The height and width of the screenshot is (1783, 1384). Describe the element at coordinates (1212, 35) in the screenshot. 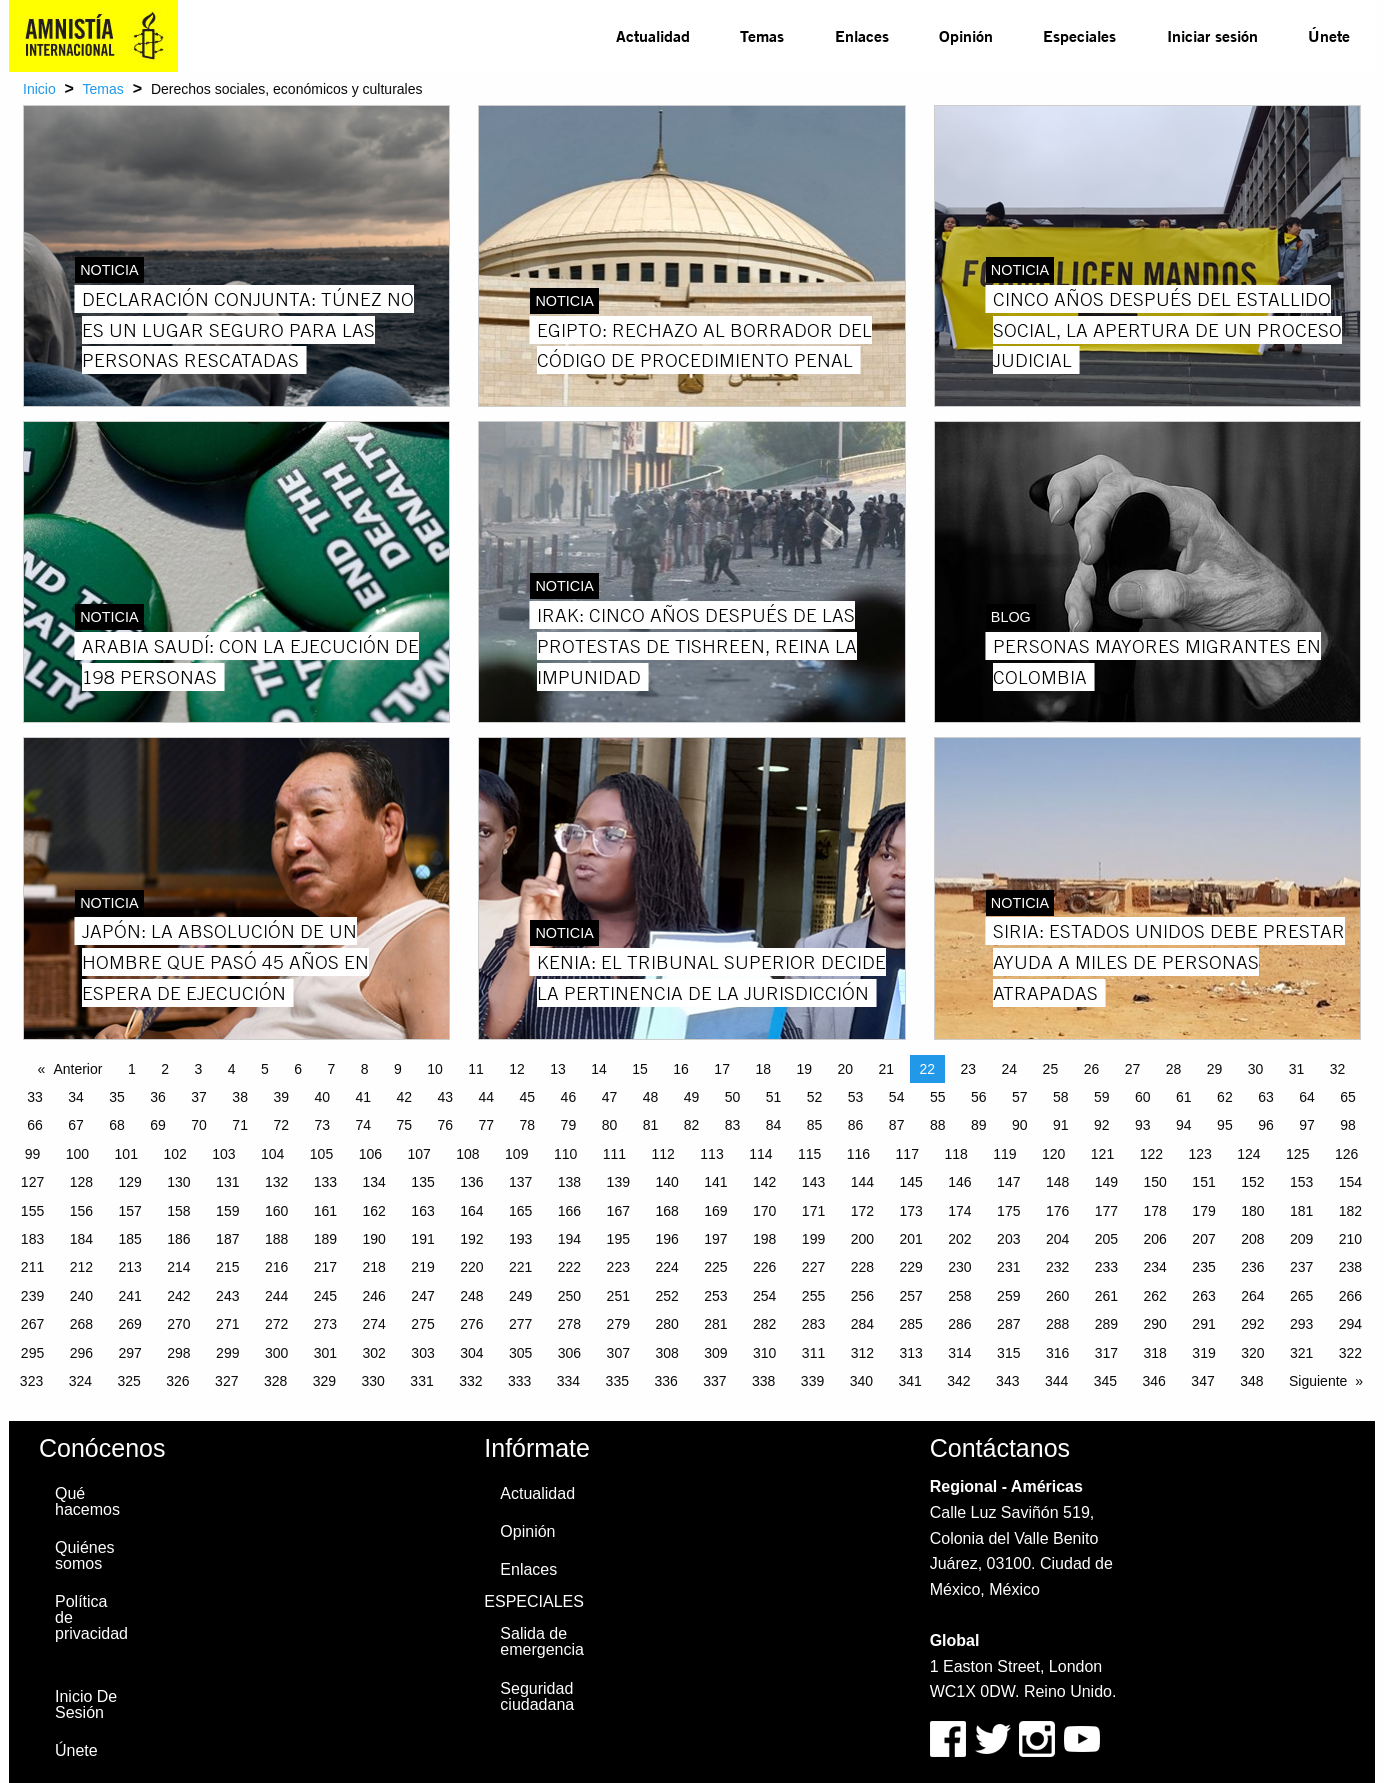

I see `Iniciar sesión` at that location.